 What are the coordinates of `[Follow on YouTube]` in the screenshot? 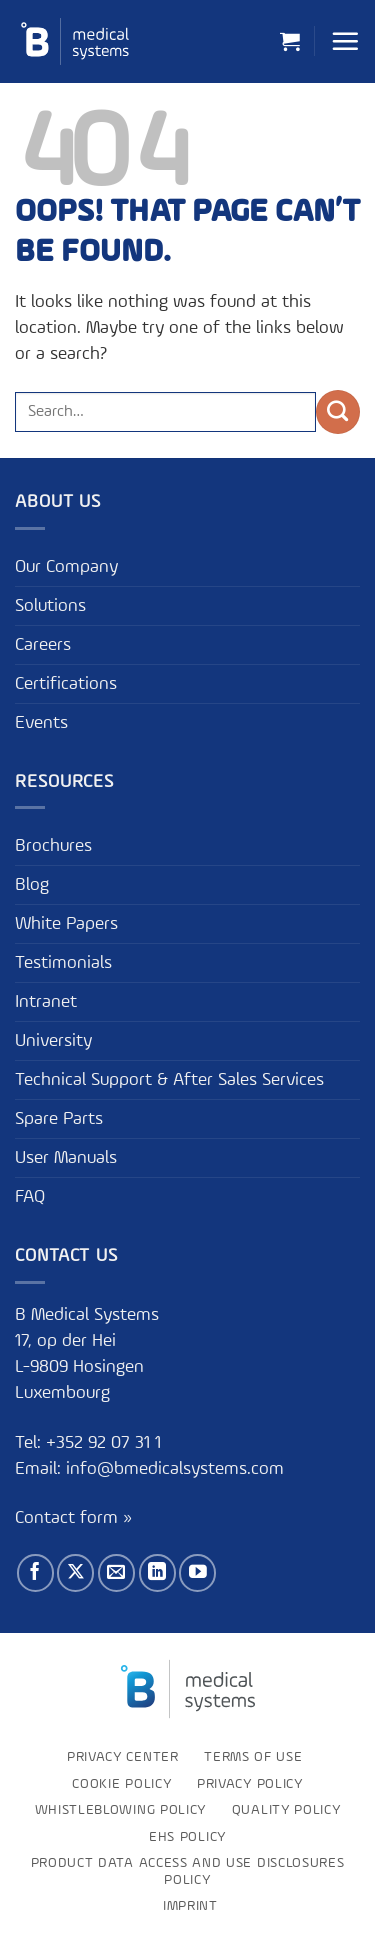 It's located at (197, 1572).